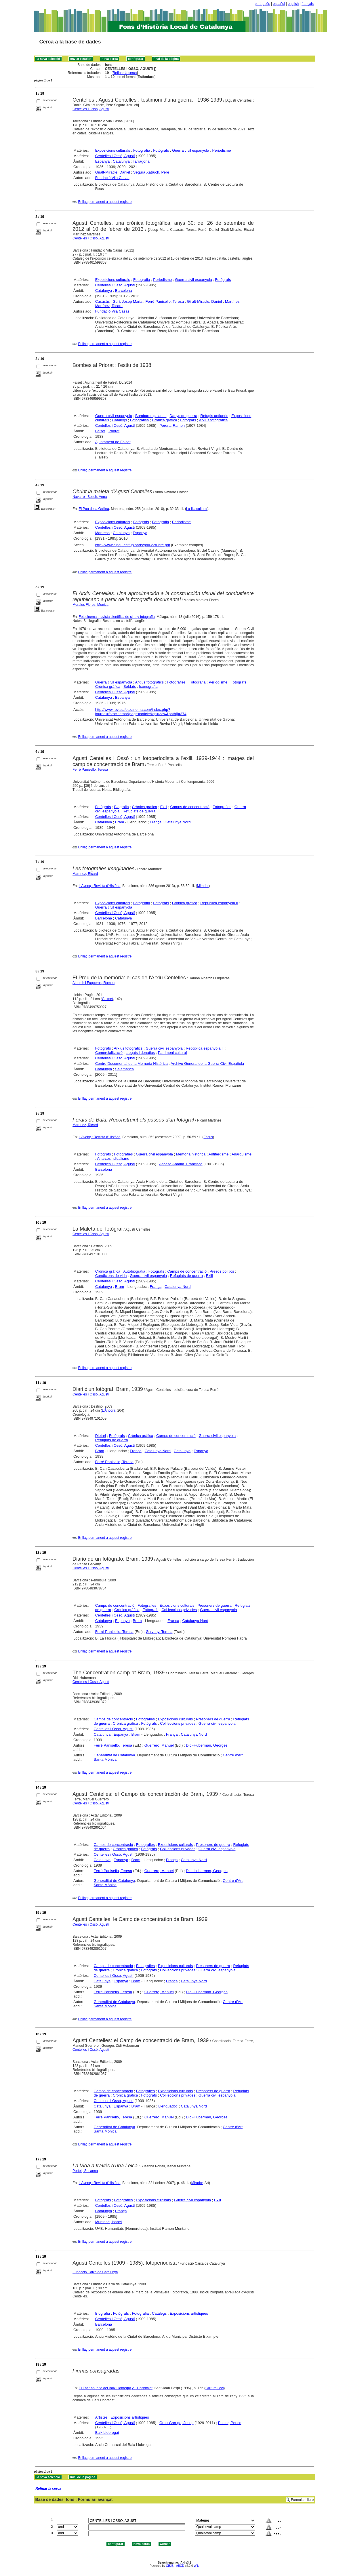 This screenshot has height=2576, width=349. Describe the element at coordinates (179, 1610) in the screenshot. I see `Col·leccions privades` at that location.